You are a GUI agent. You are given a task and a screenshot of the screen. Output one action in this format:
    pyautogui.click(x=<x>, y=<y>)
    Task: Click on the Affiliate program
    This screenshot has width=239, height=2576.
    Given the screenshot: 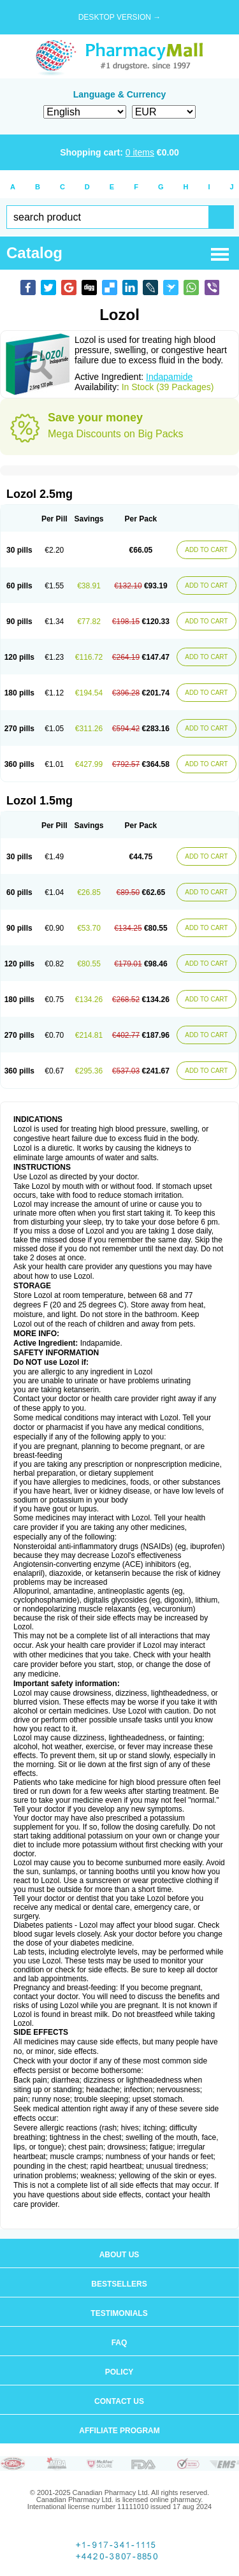 What is the action you would take?
    pyautogui.click(x=119, y=2430)
    